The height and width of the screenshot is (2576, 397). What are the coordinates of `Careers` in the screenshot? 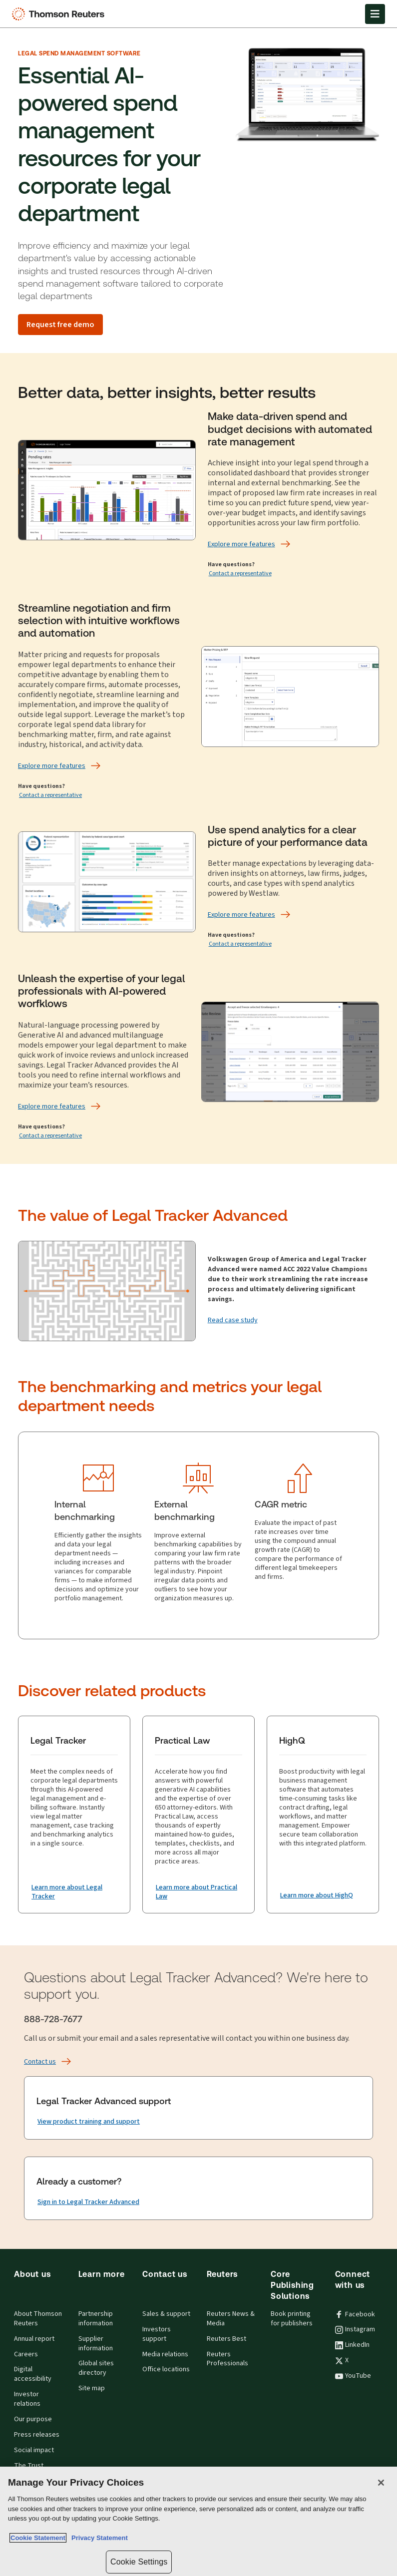 It's located at (26, 2354).